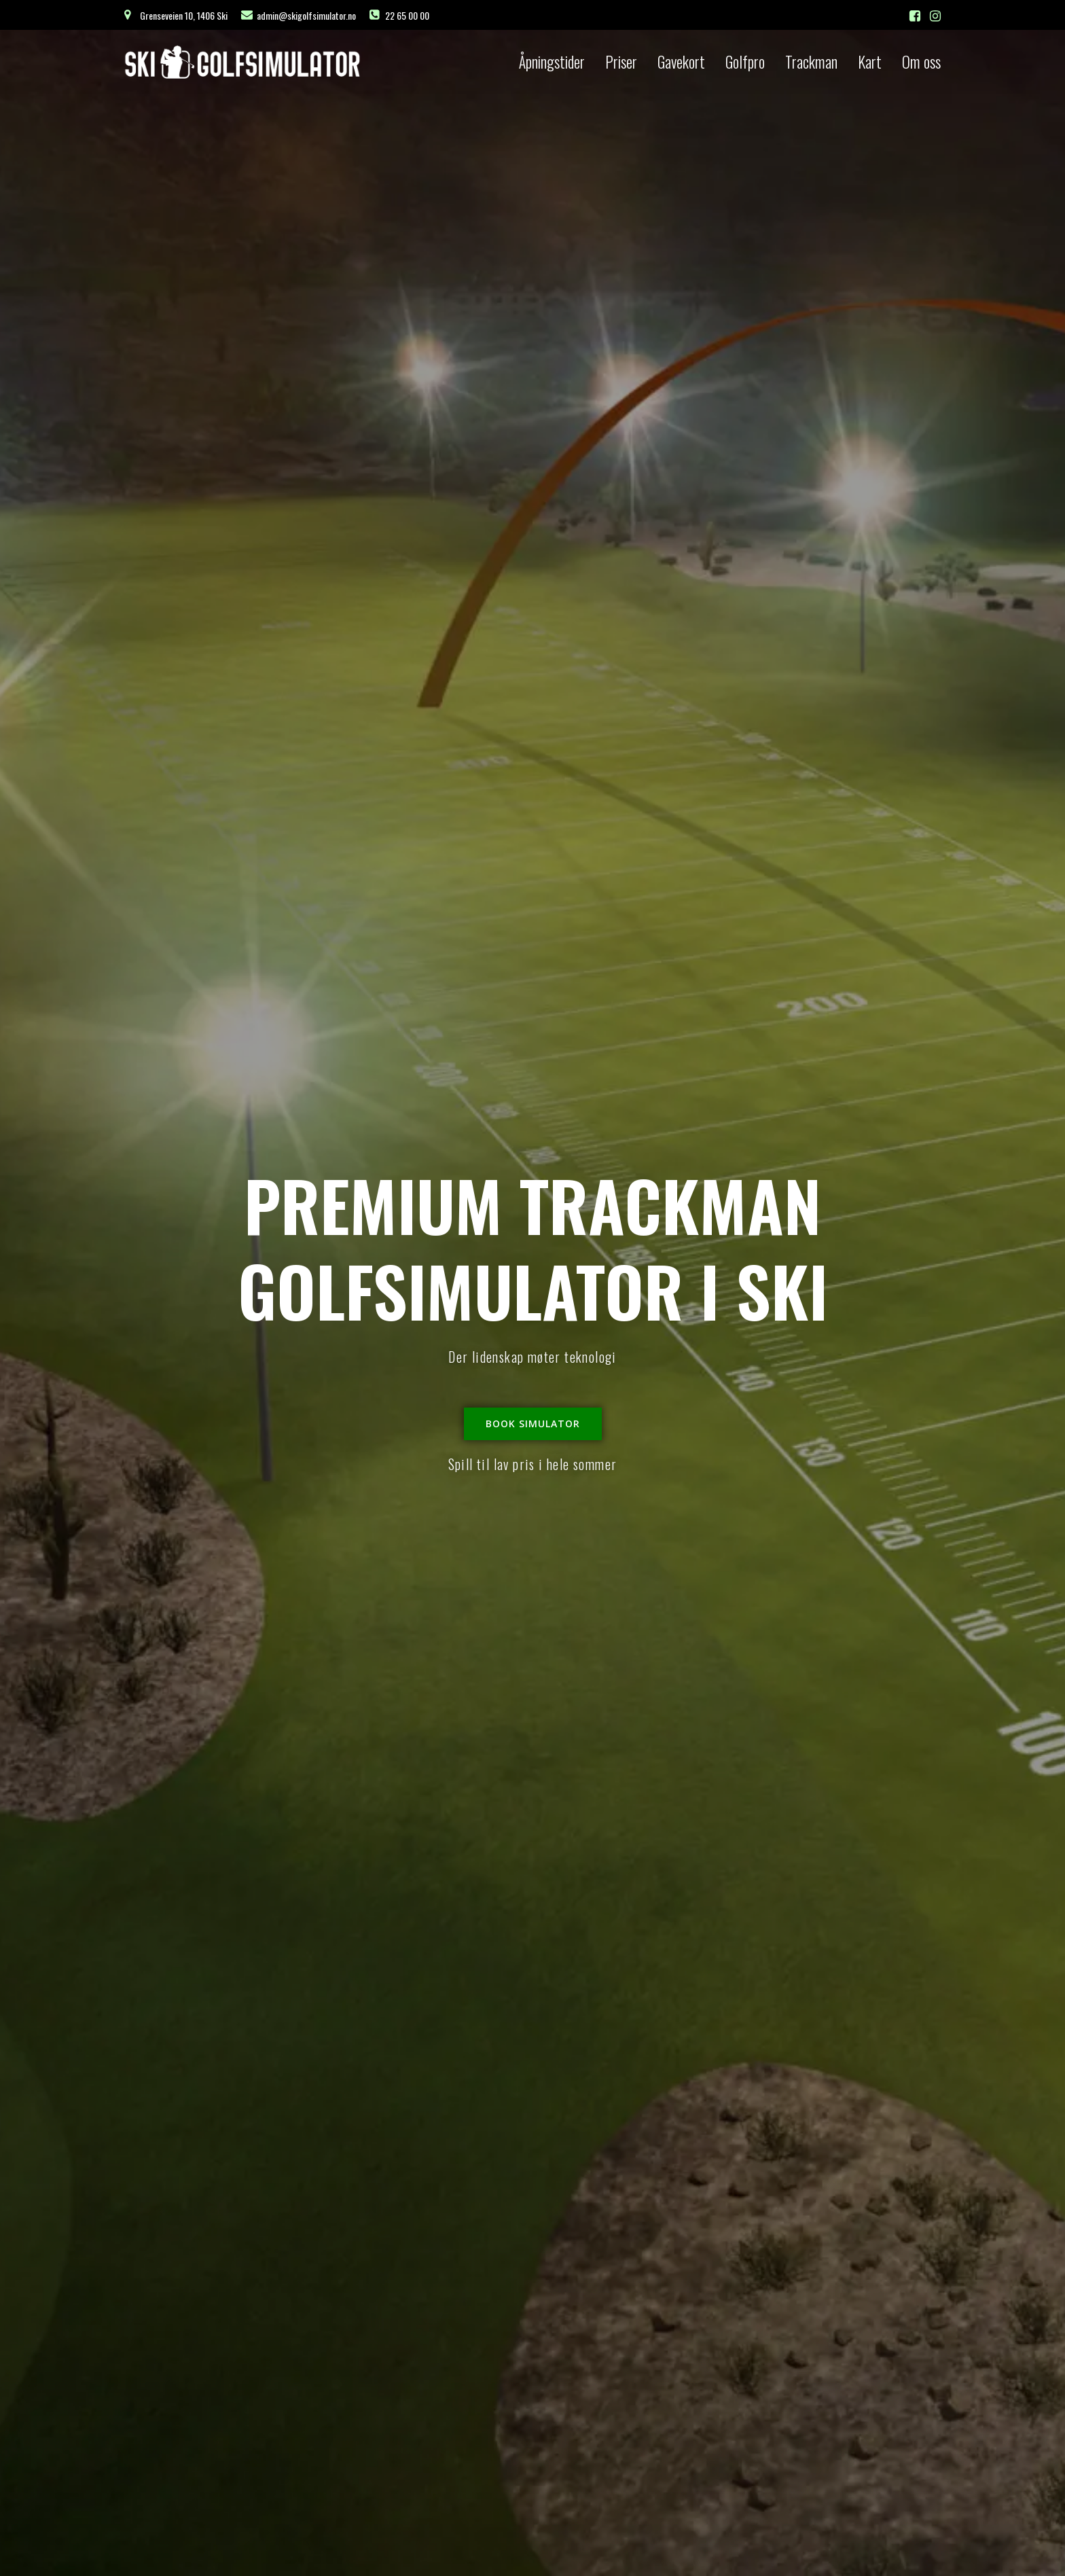  I want to click on [Social link: https://facebook.com/skigolfsimulator], so click(915, 15).